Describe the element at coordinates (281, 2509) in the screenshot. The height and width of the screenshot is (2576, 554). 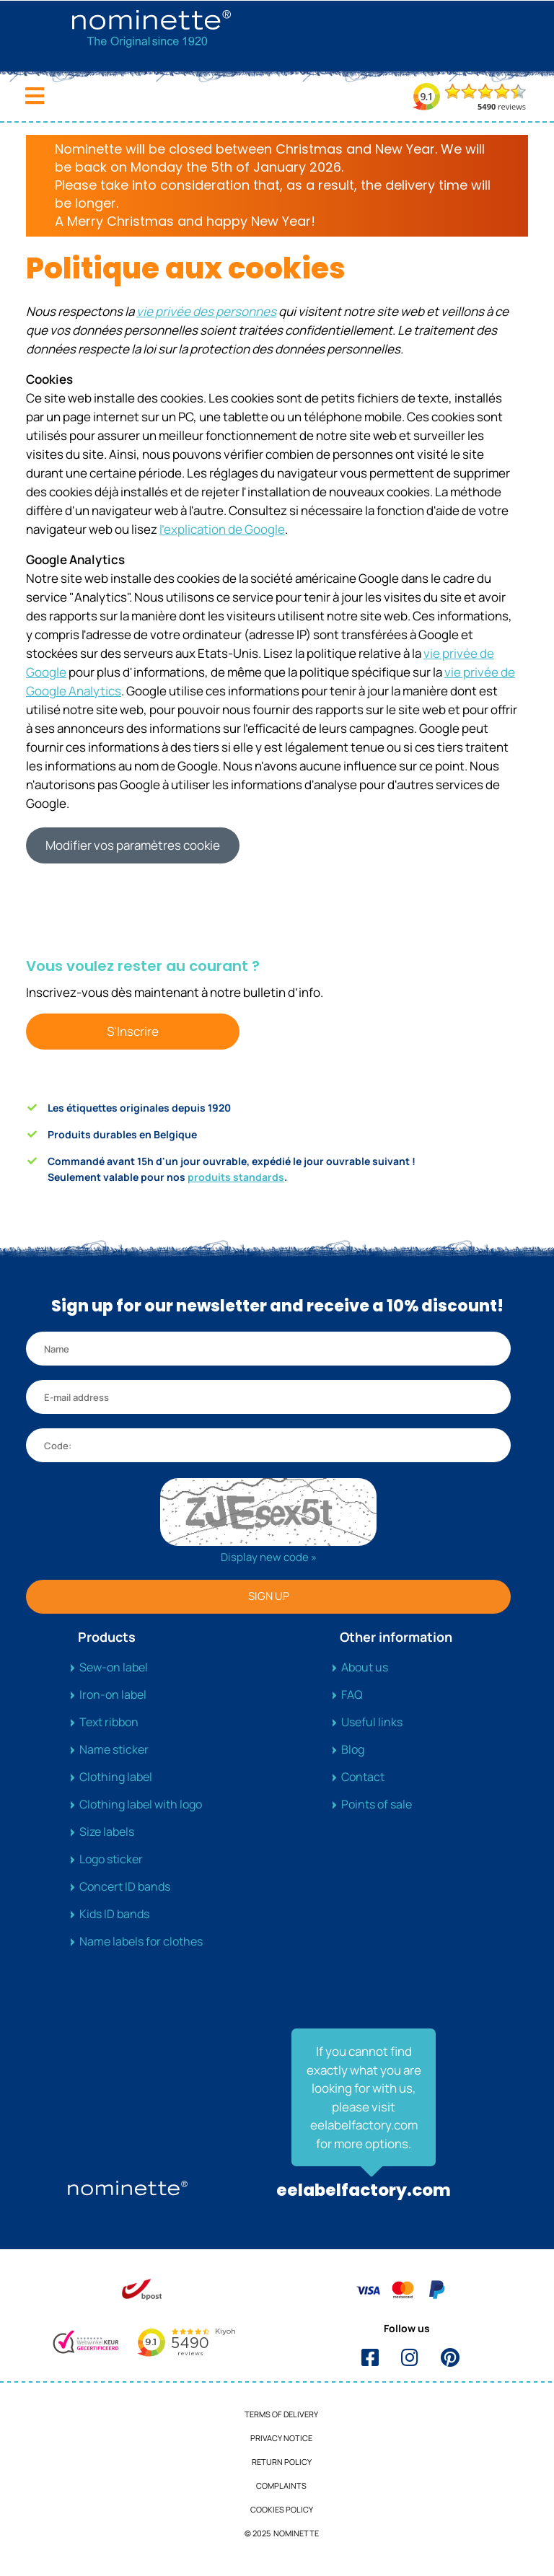
I see `Cookies policy` at that location.